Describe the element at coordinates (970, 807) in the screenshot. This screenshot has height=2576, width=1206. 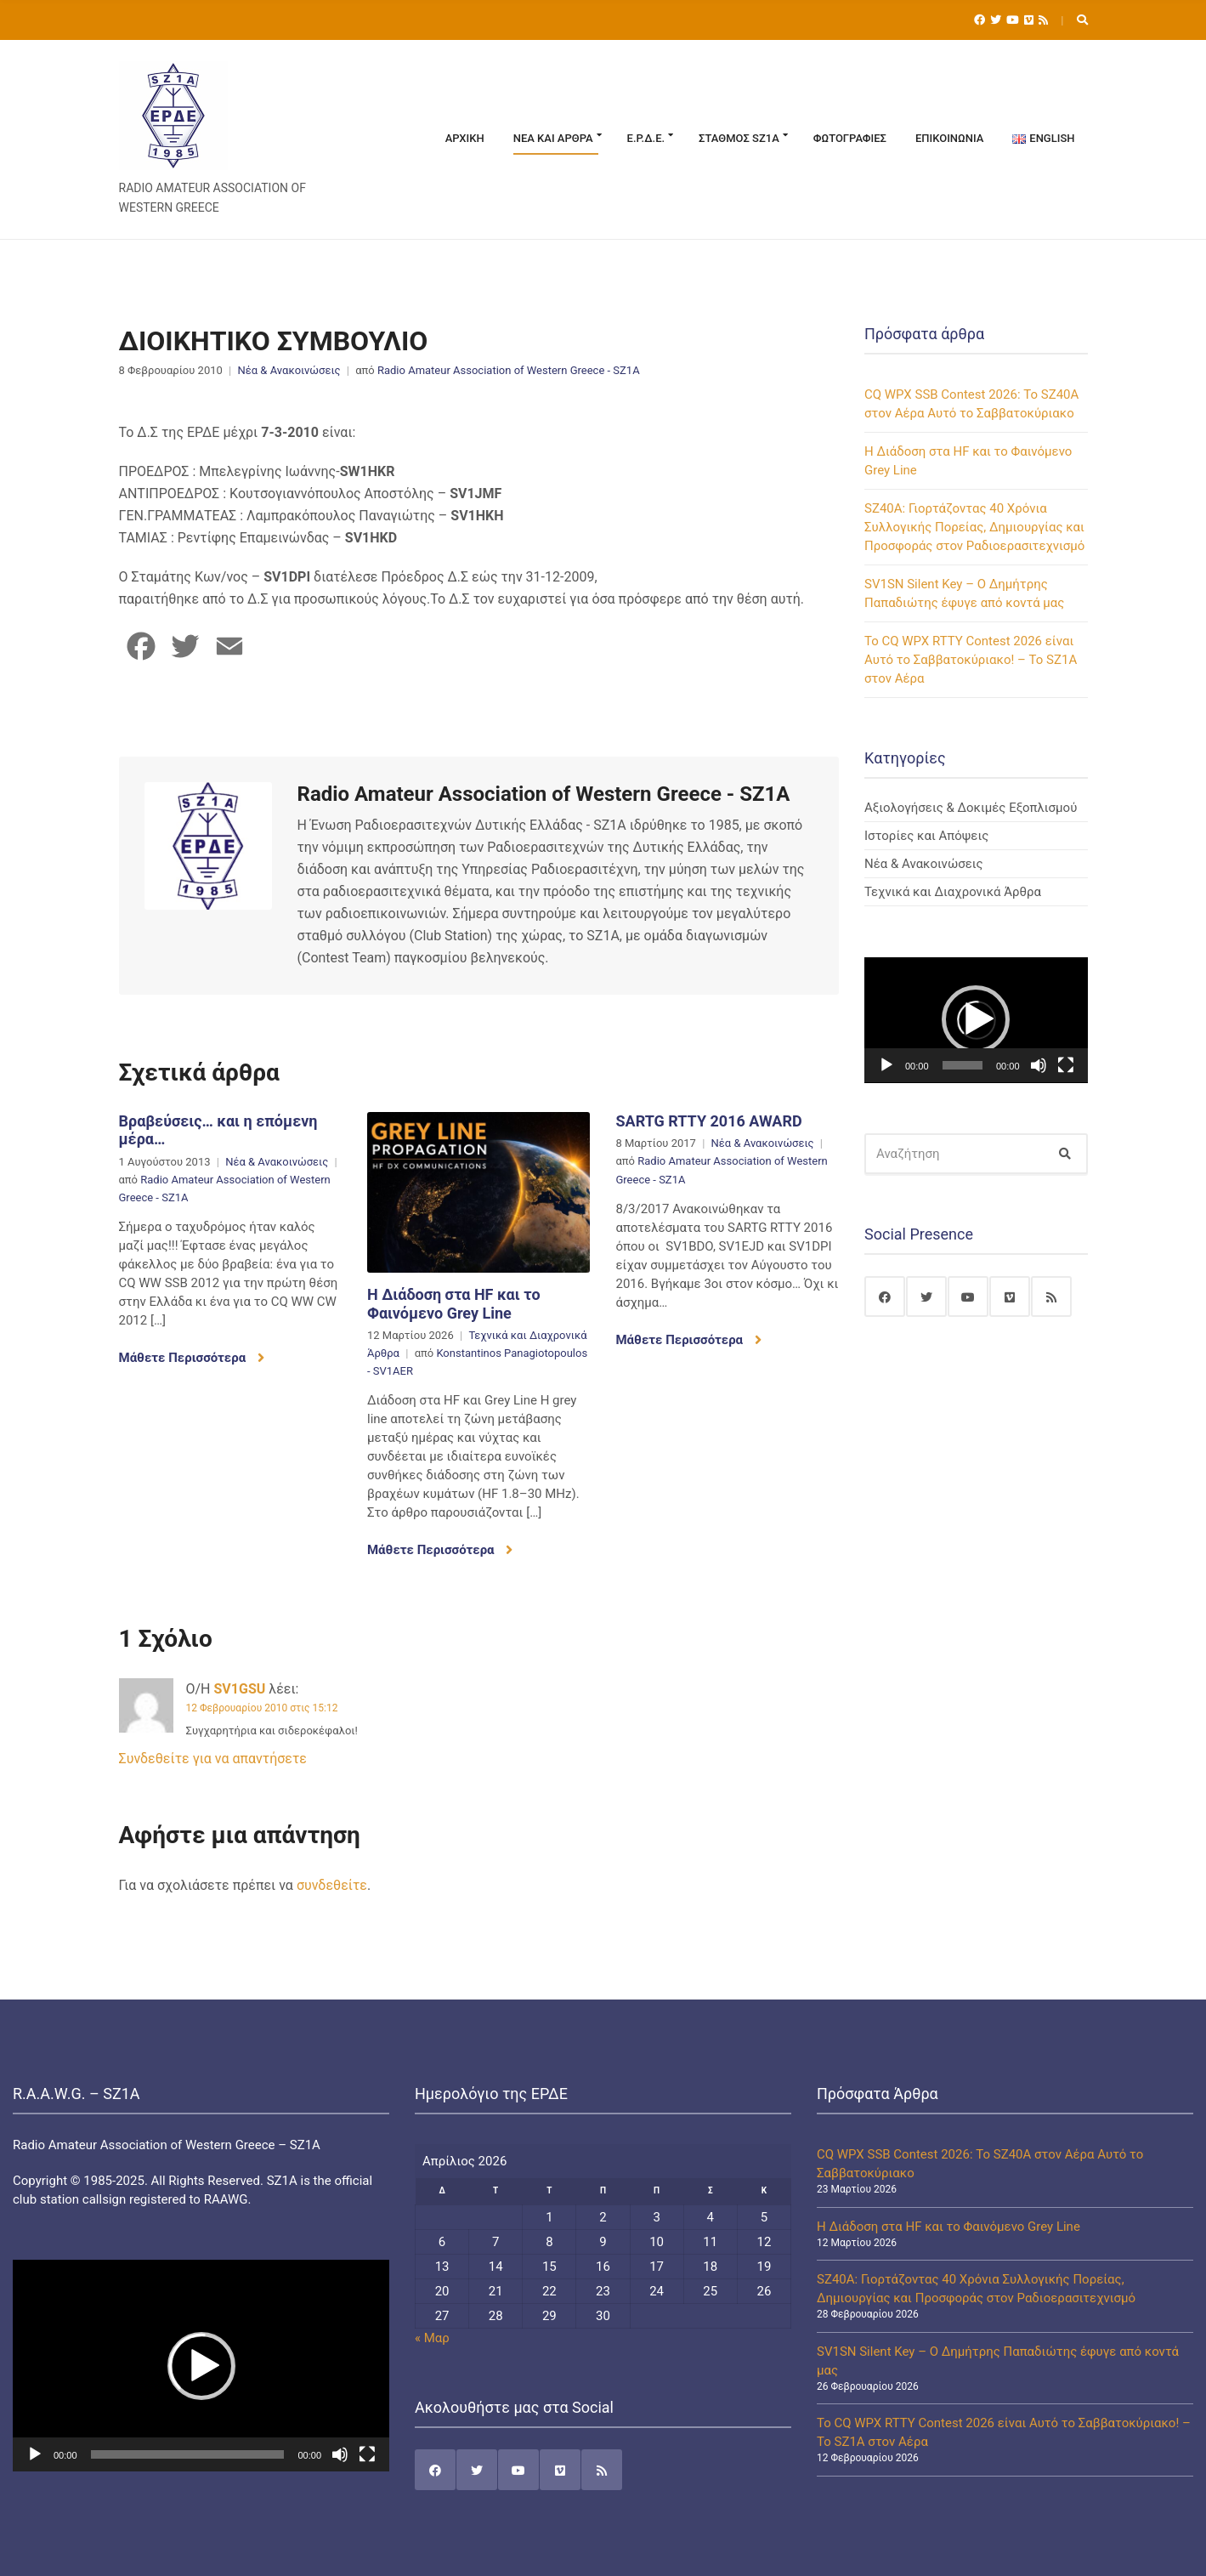
I see `Αξιολογήσεις & Δοκιμές Εξοπλισμού` at that location.